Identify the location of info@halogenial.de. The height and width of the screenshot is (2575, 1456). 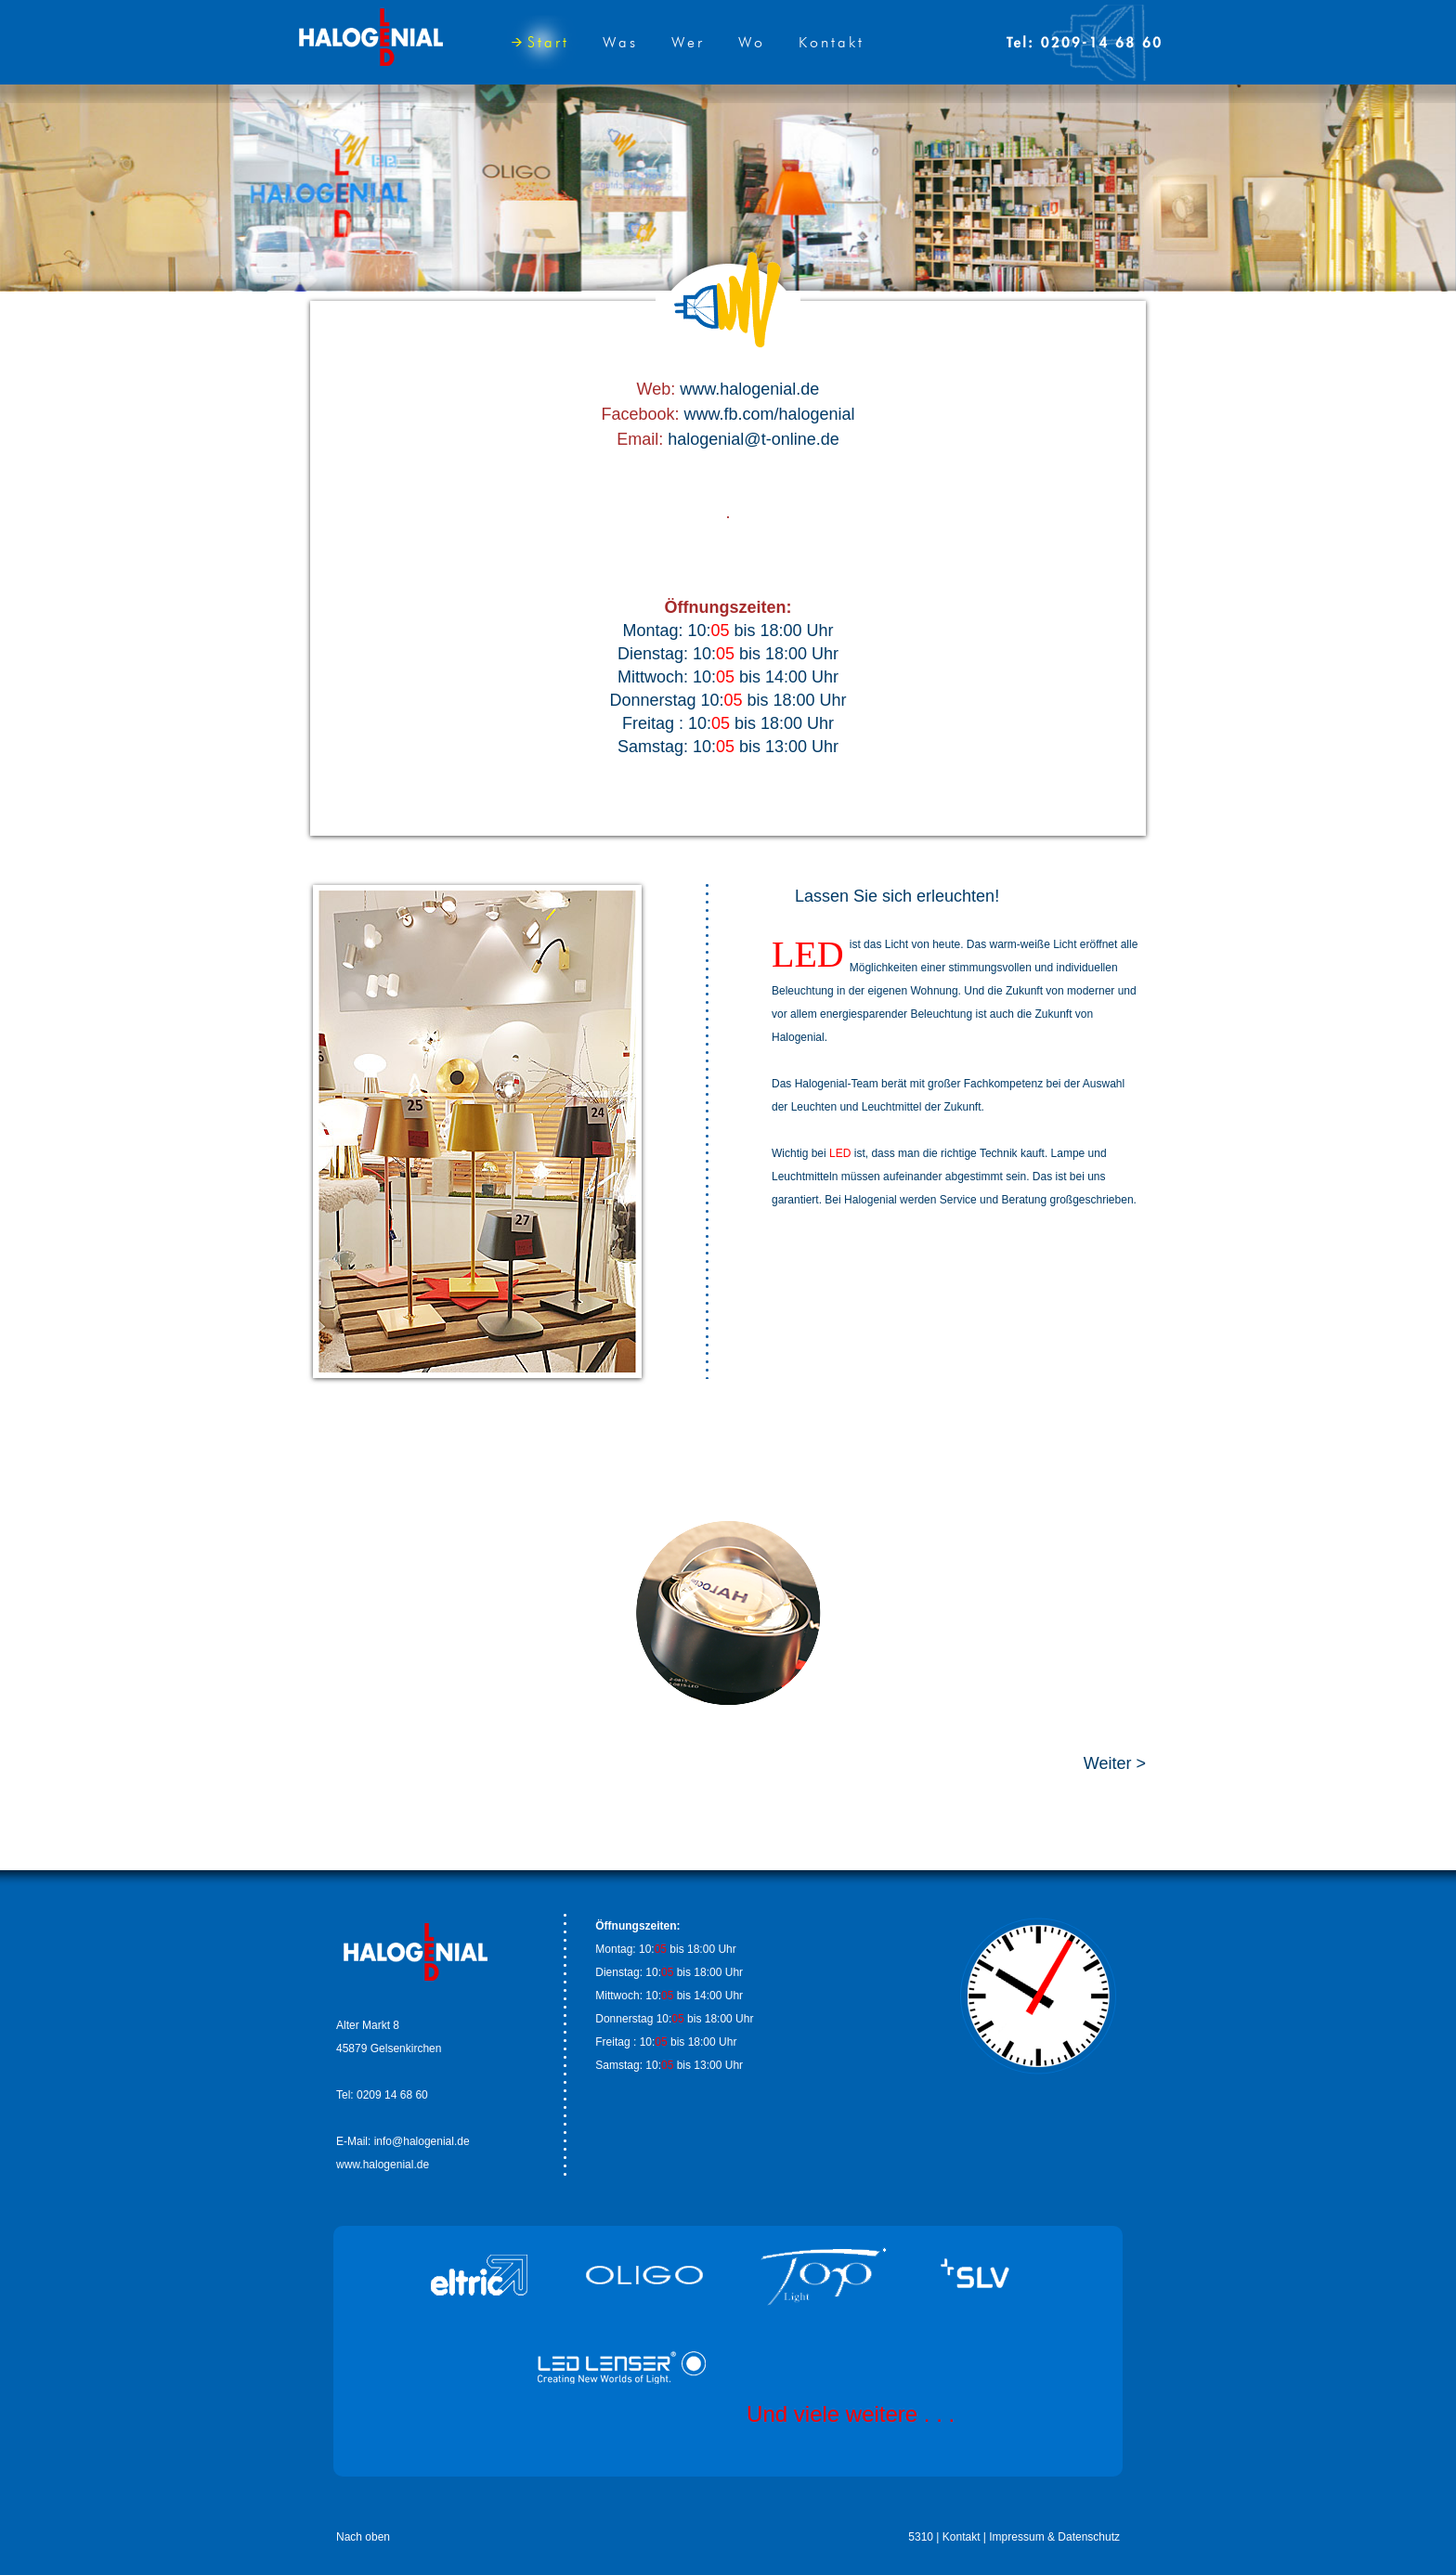
(422, 2141).